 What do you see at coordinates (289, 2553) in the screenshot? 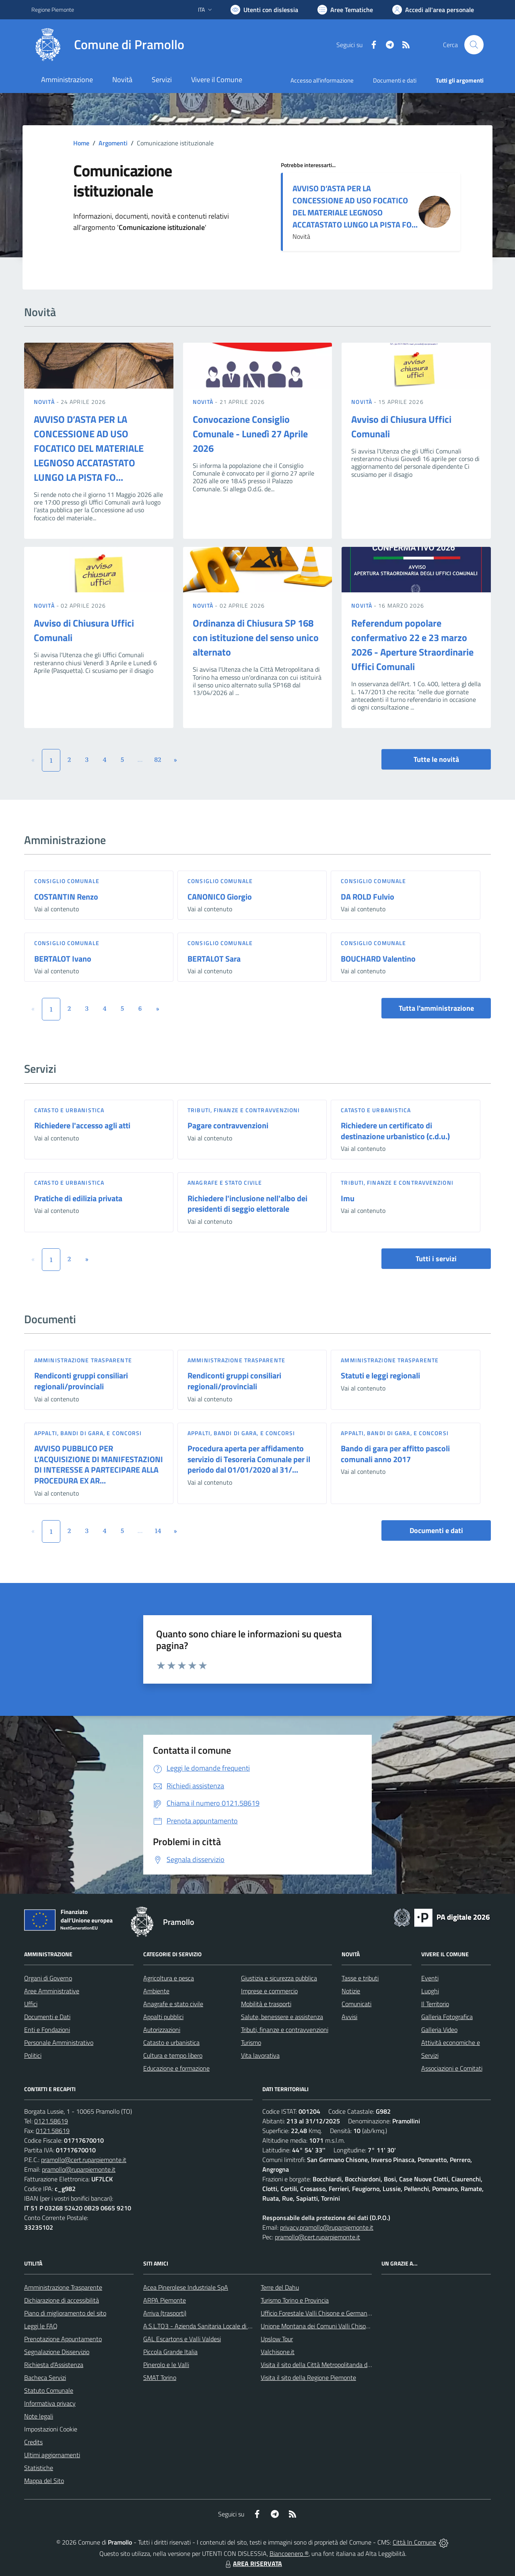
I see `Biancoenero ®` at bounding box center [289, 2553].